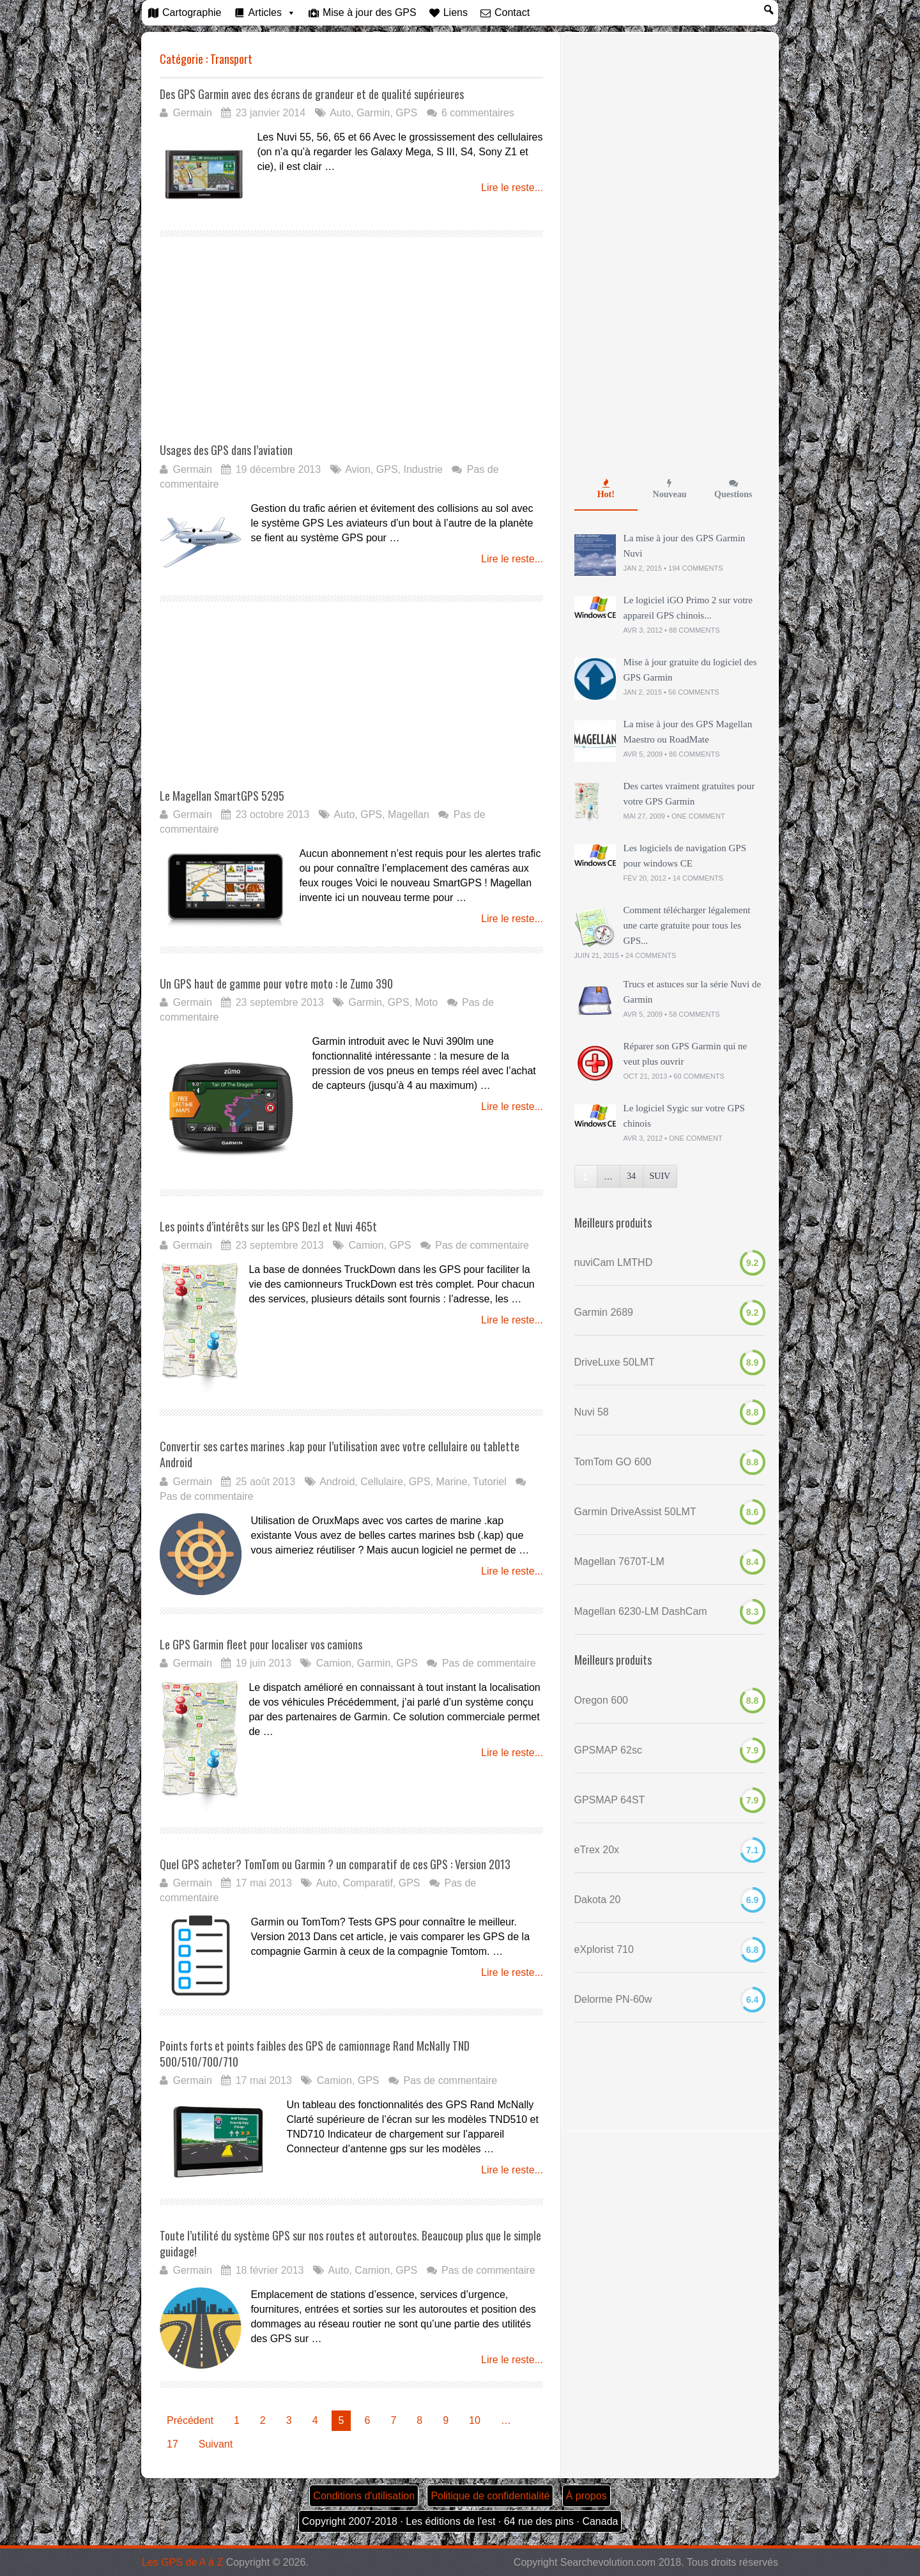 The height and width of the screenshot is (2576, 920). I want to click on DriveLuxe 50LMT, so click(614, 1362).